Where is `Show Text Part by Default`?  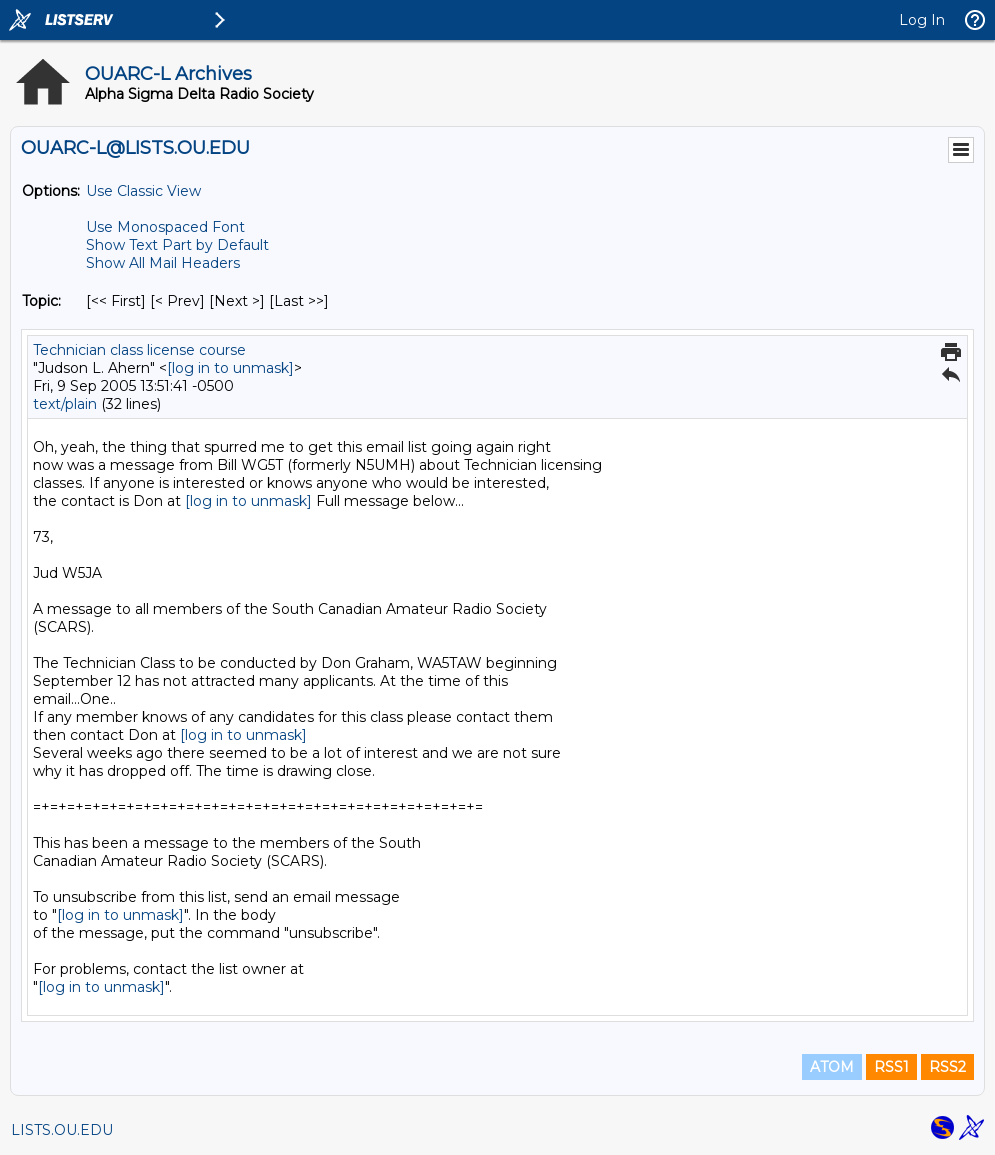 Show Text Part by Default is located at coordinates (177, 245).